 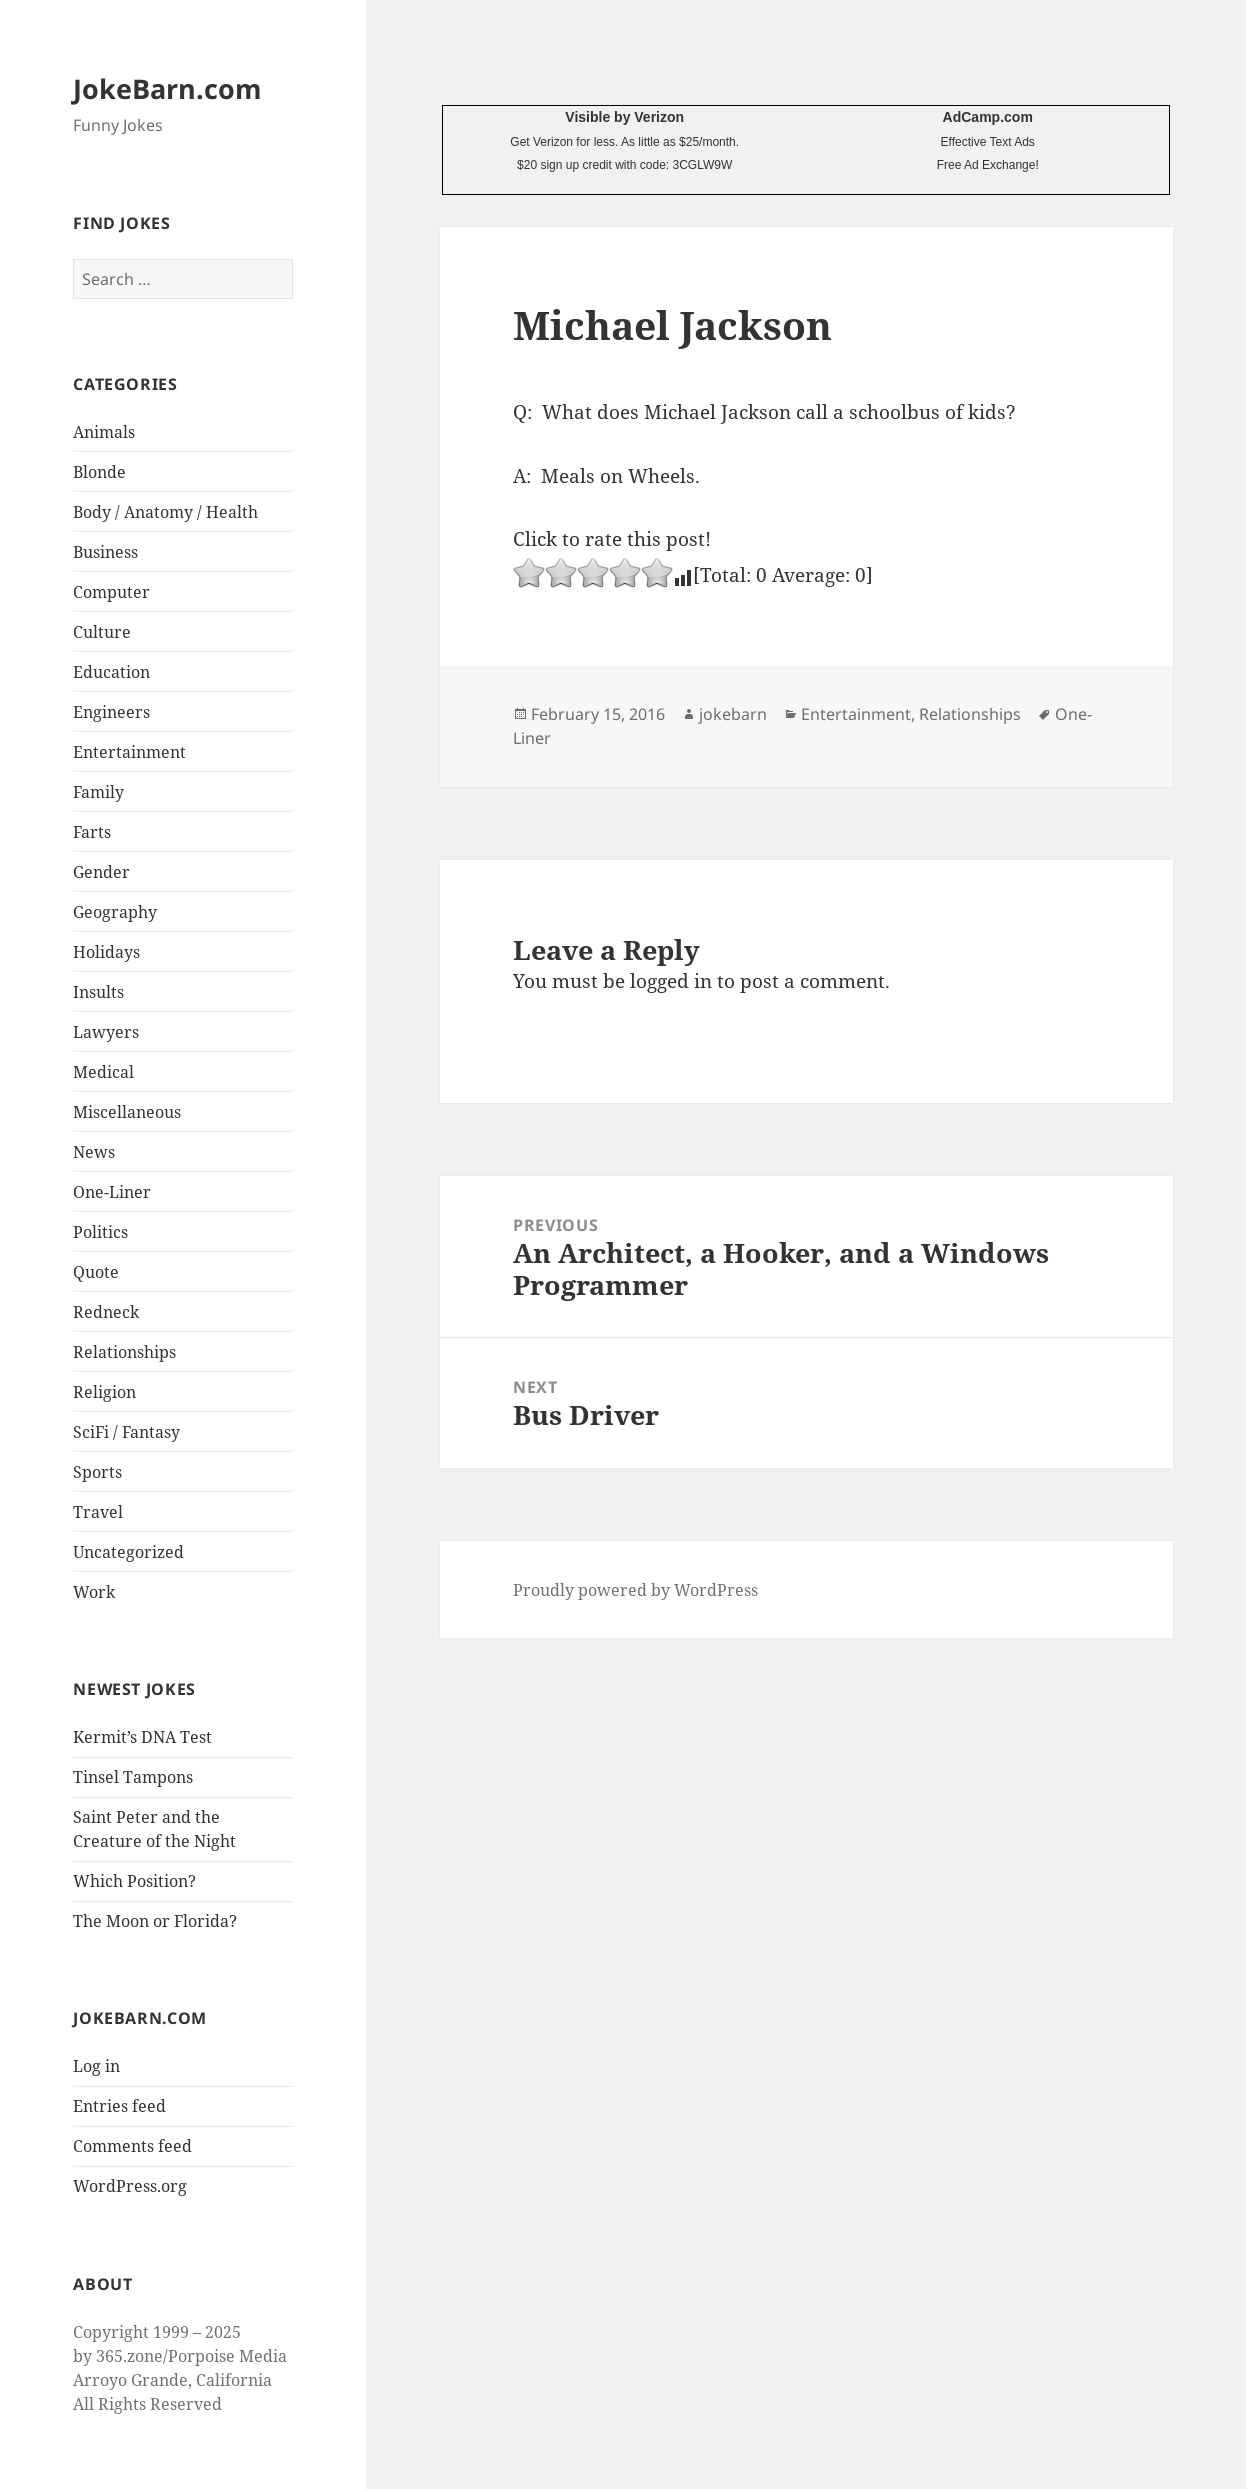 What do you see at coordinates (112, 1192) in the screenshot?
I see `One-Liner` at bounding box center [112, 1192].